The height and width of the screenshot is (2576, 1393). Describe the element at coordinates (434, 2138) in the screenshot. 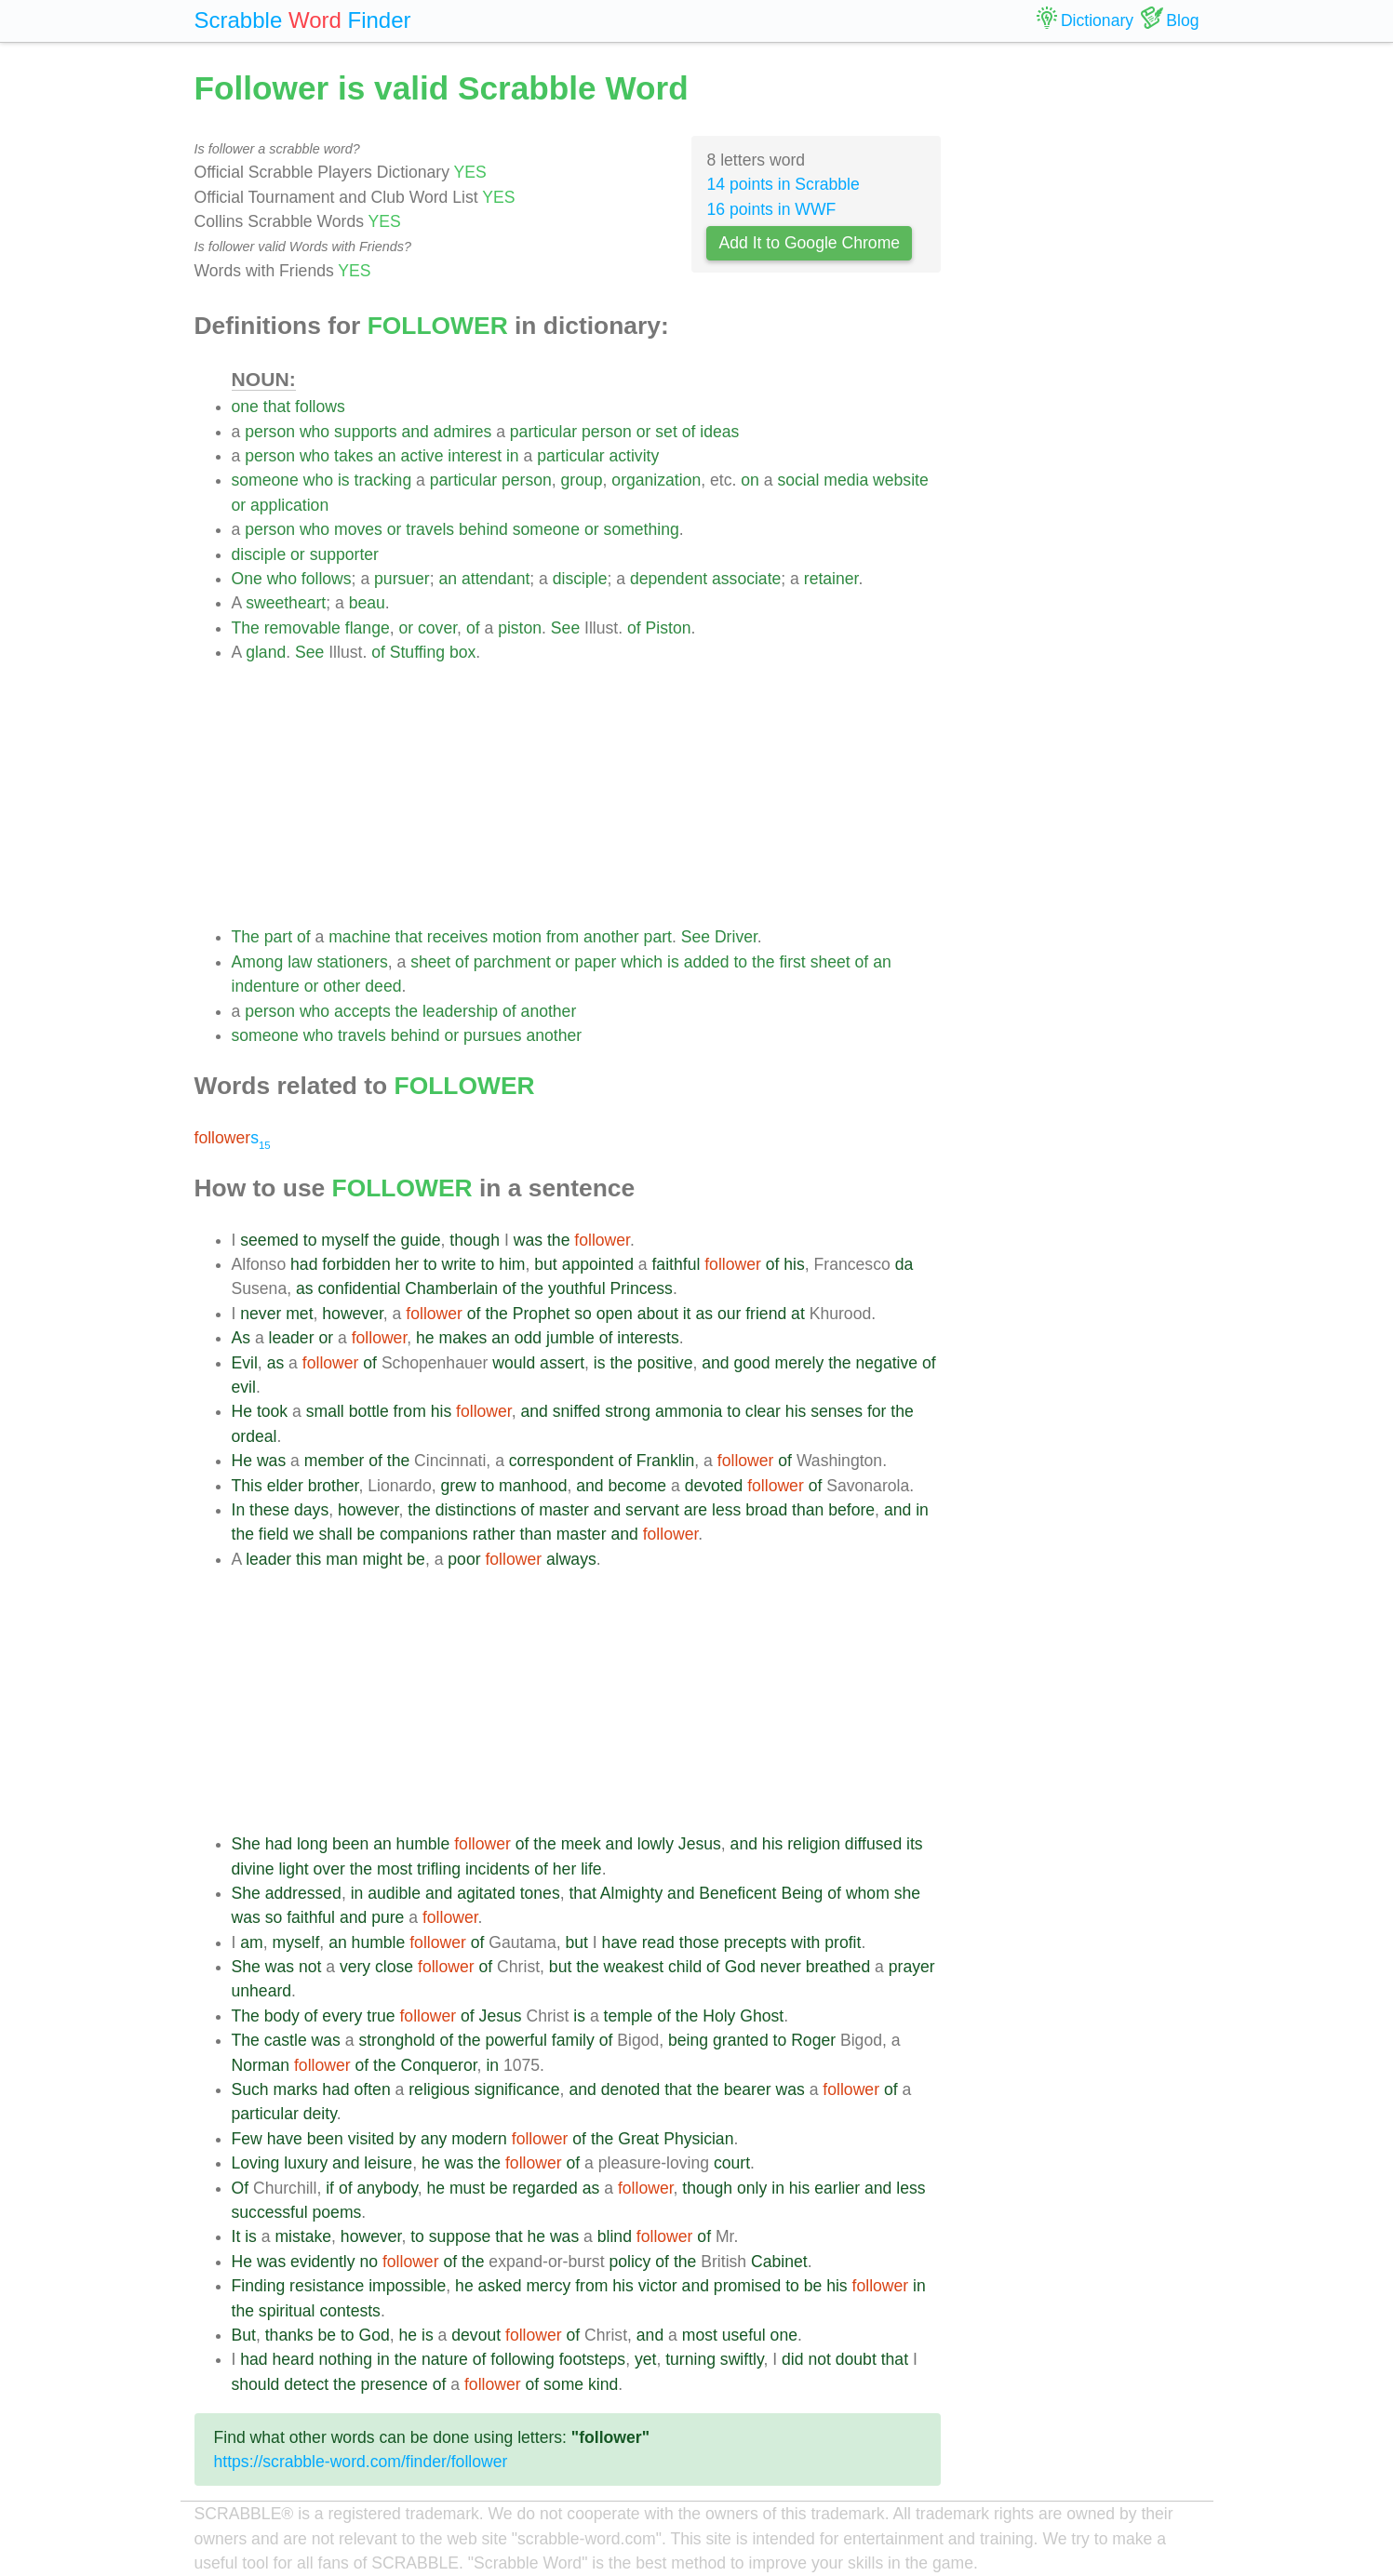

I see `any` at that location.